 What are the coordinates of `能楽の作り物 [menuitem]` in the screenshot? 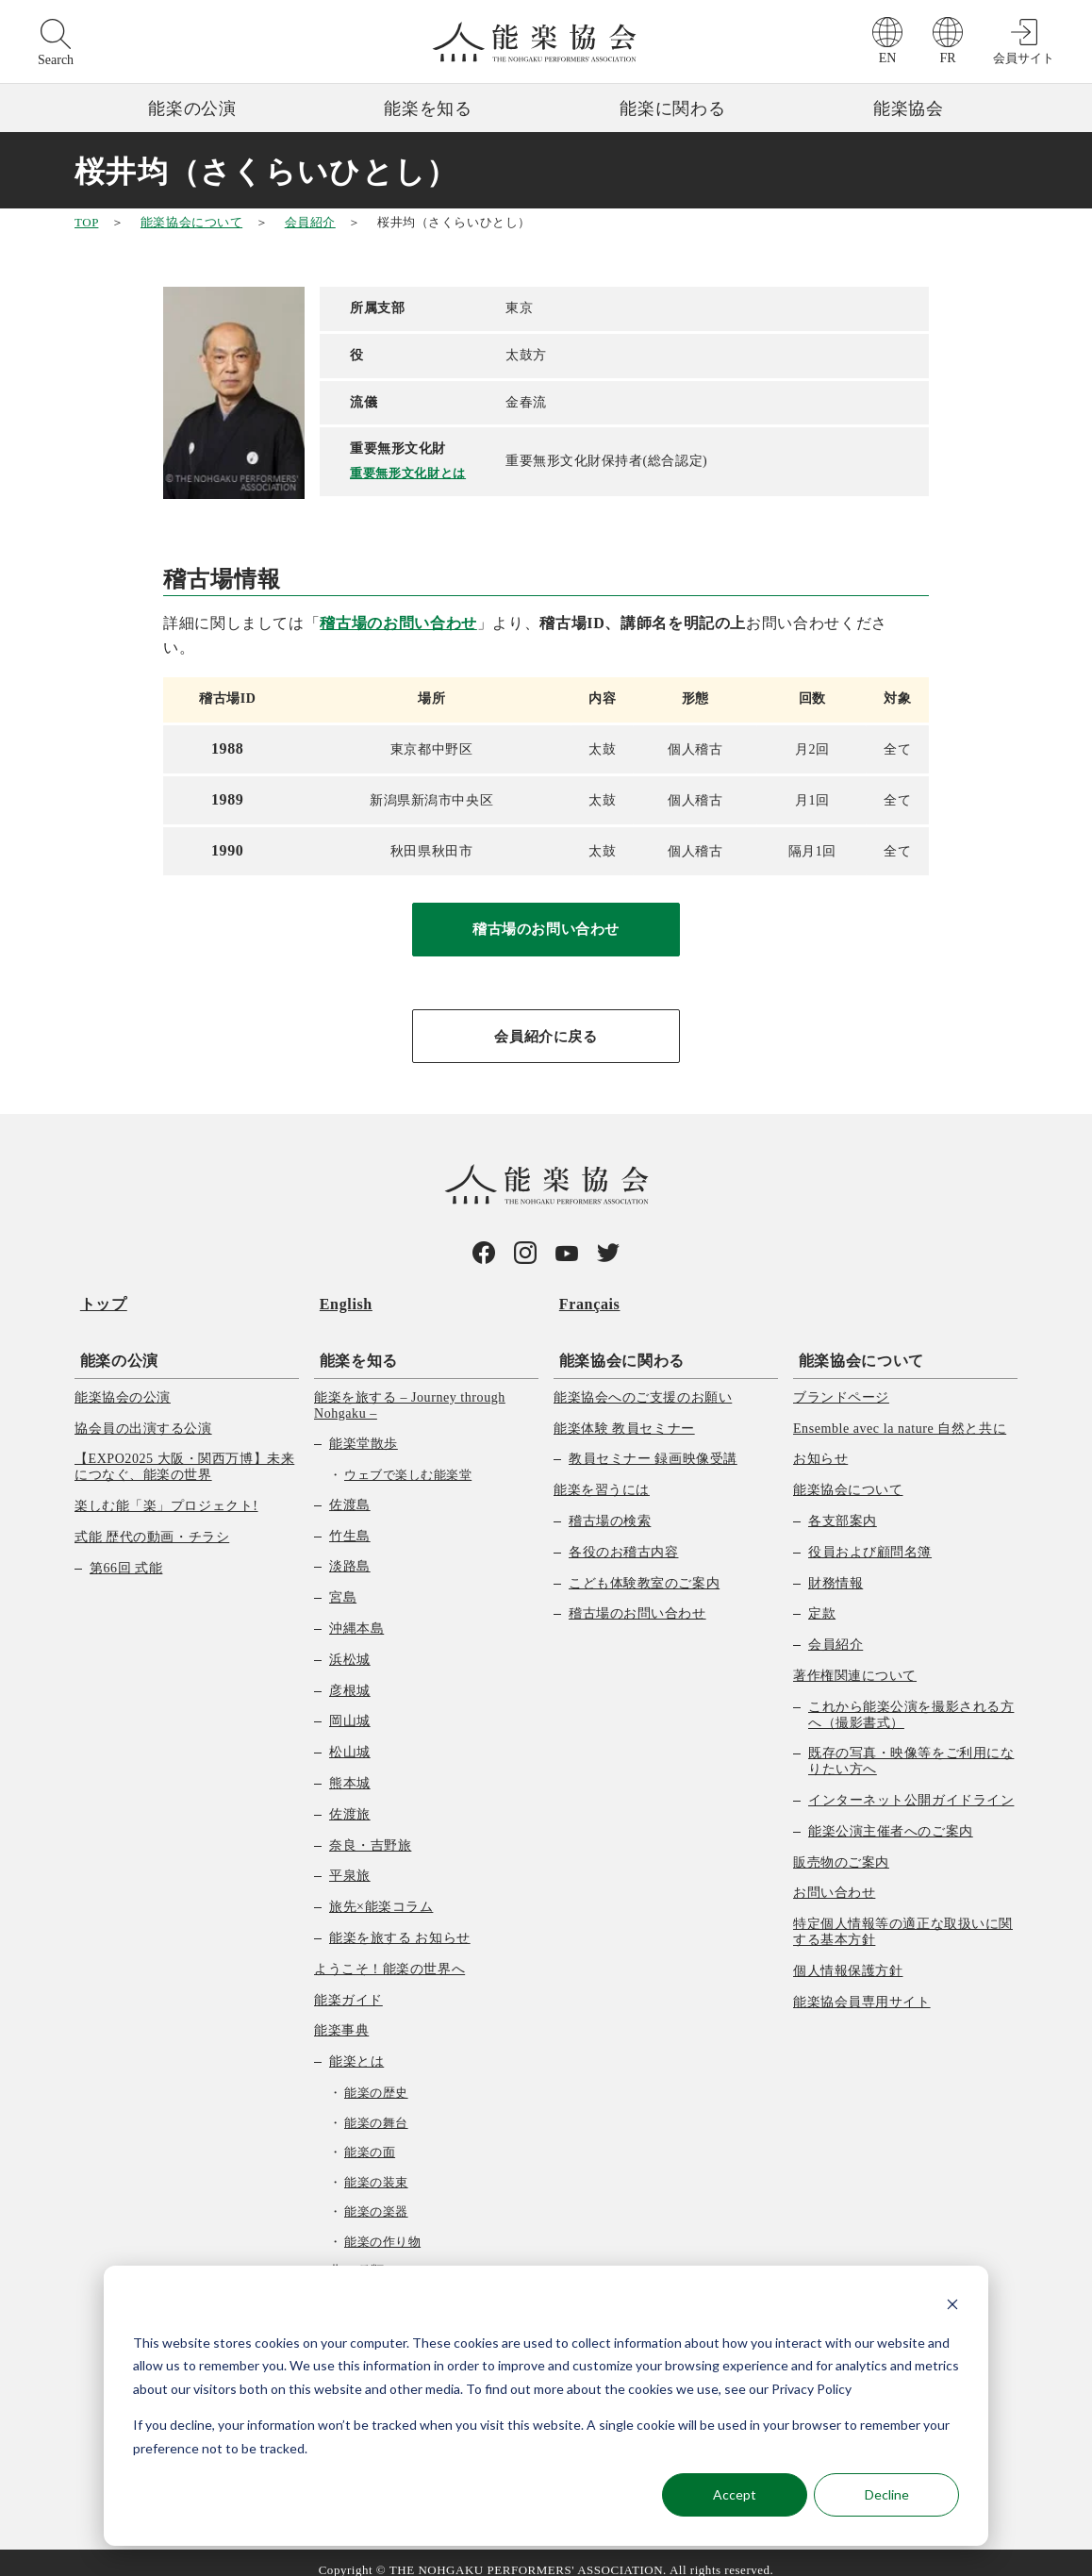 It's located at (382, 2227).